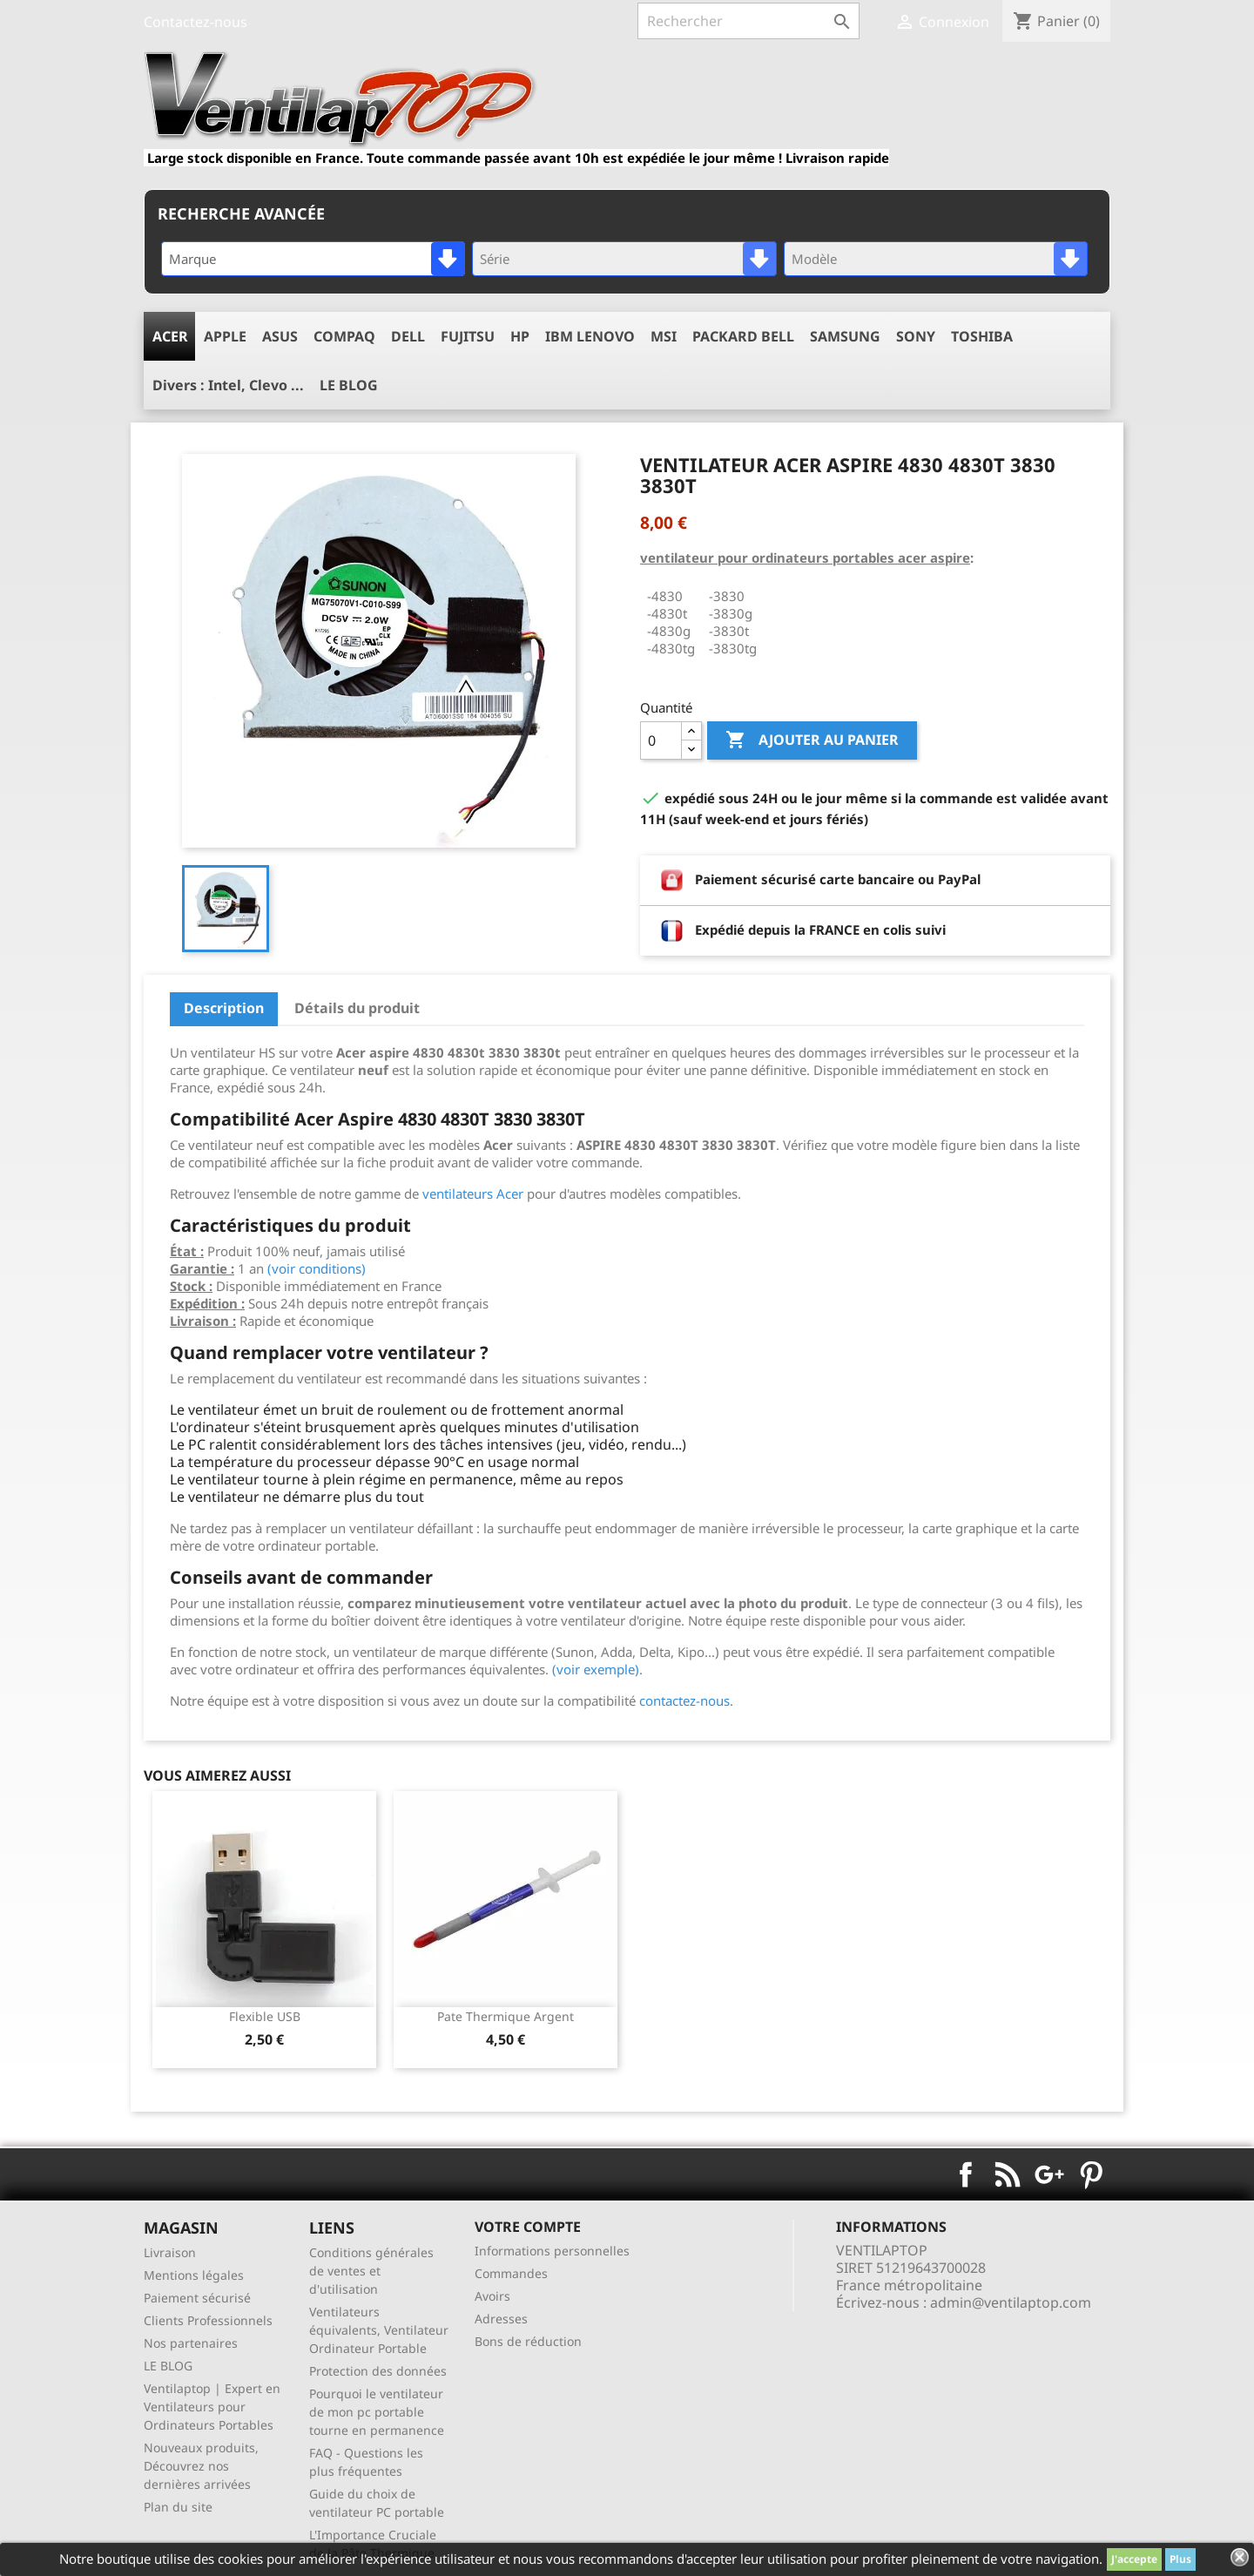 The image size is (1254, 2576). I want to click on Paiement sécurisé, so click(197, 2297).